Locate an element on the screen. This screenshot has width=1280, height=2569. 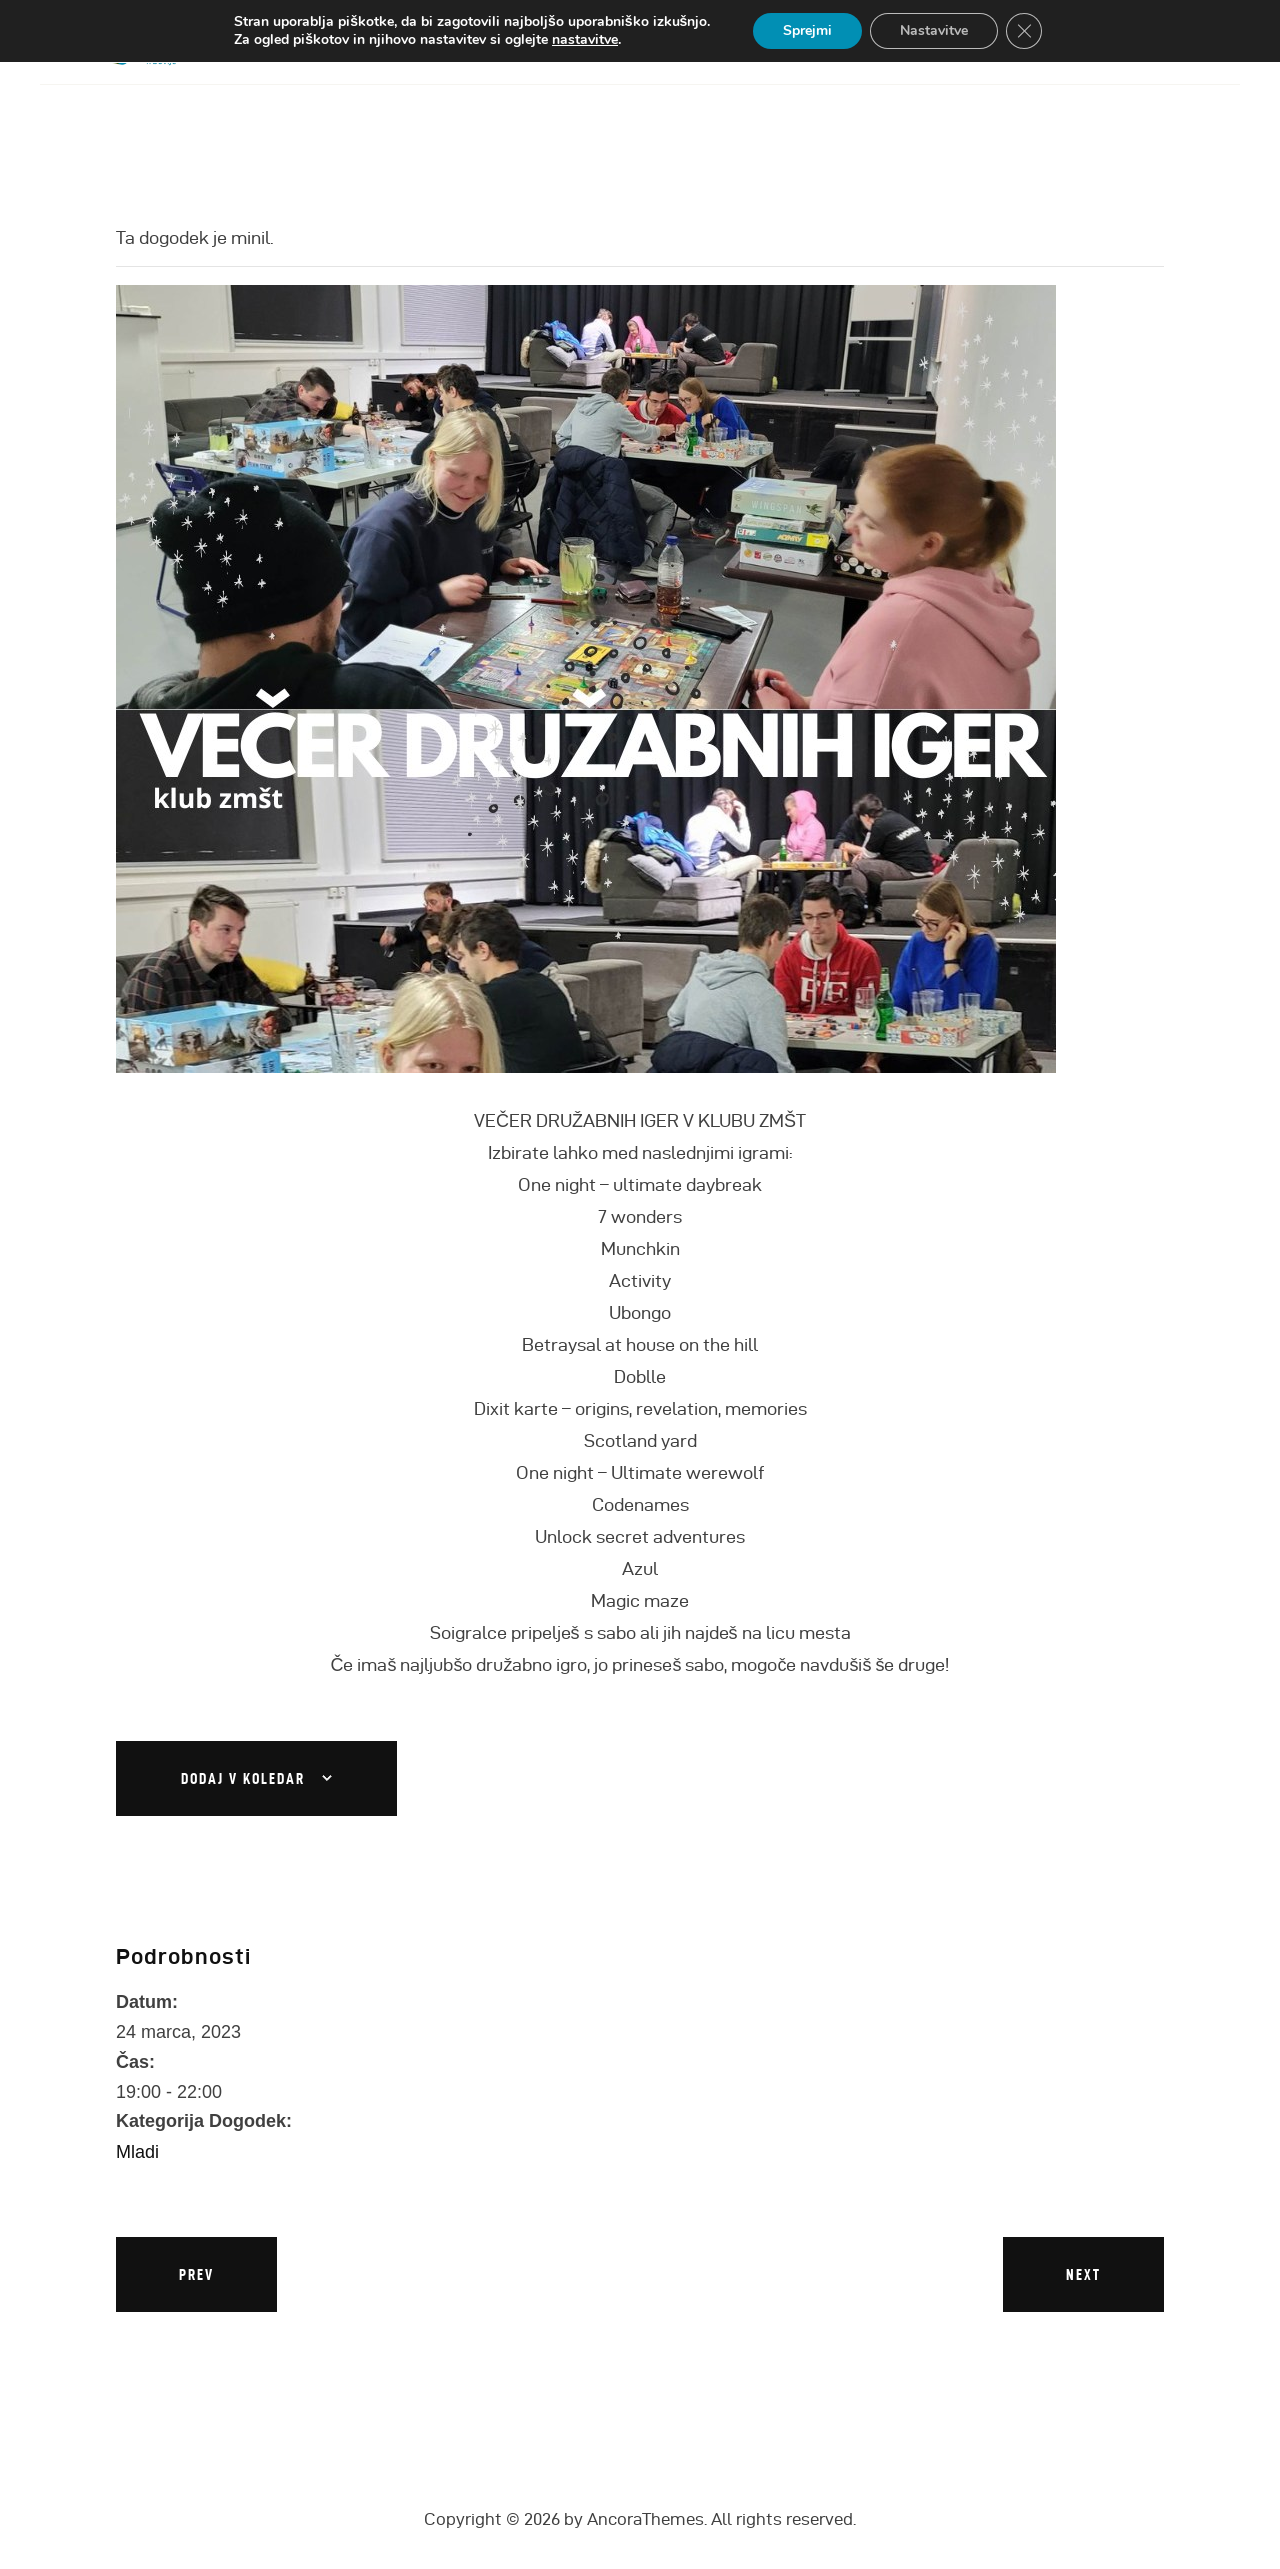
Mladi is located at coordinates (137, 2152).